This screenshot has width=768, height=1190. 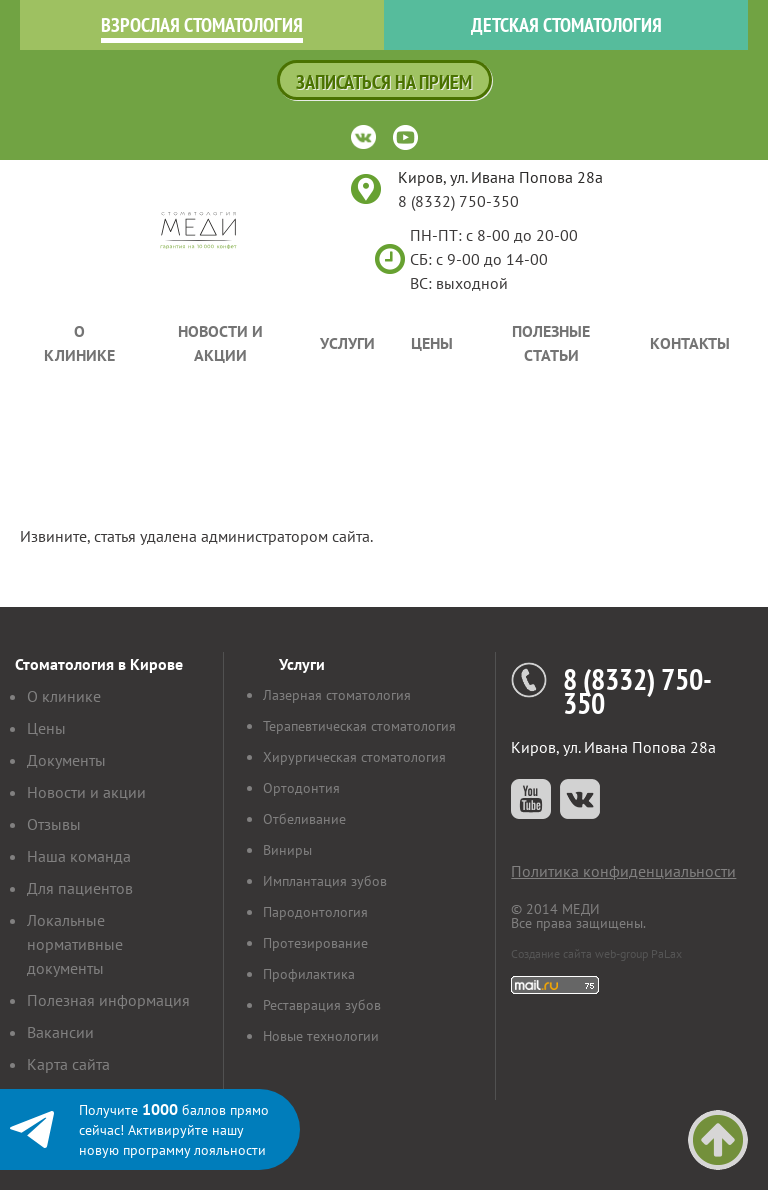 I want to click on Для пациентов, so click(x=80, y=888).